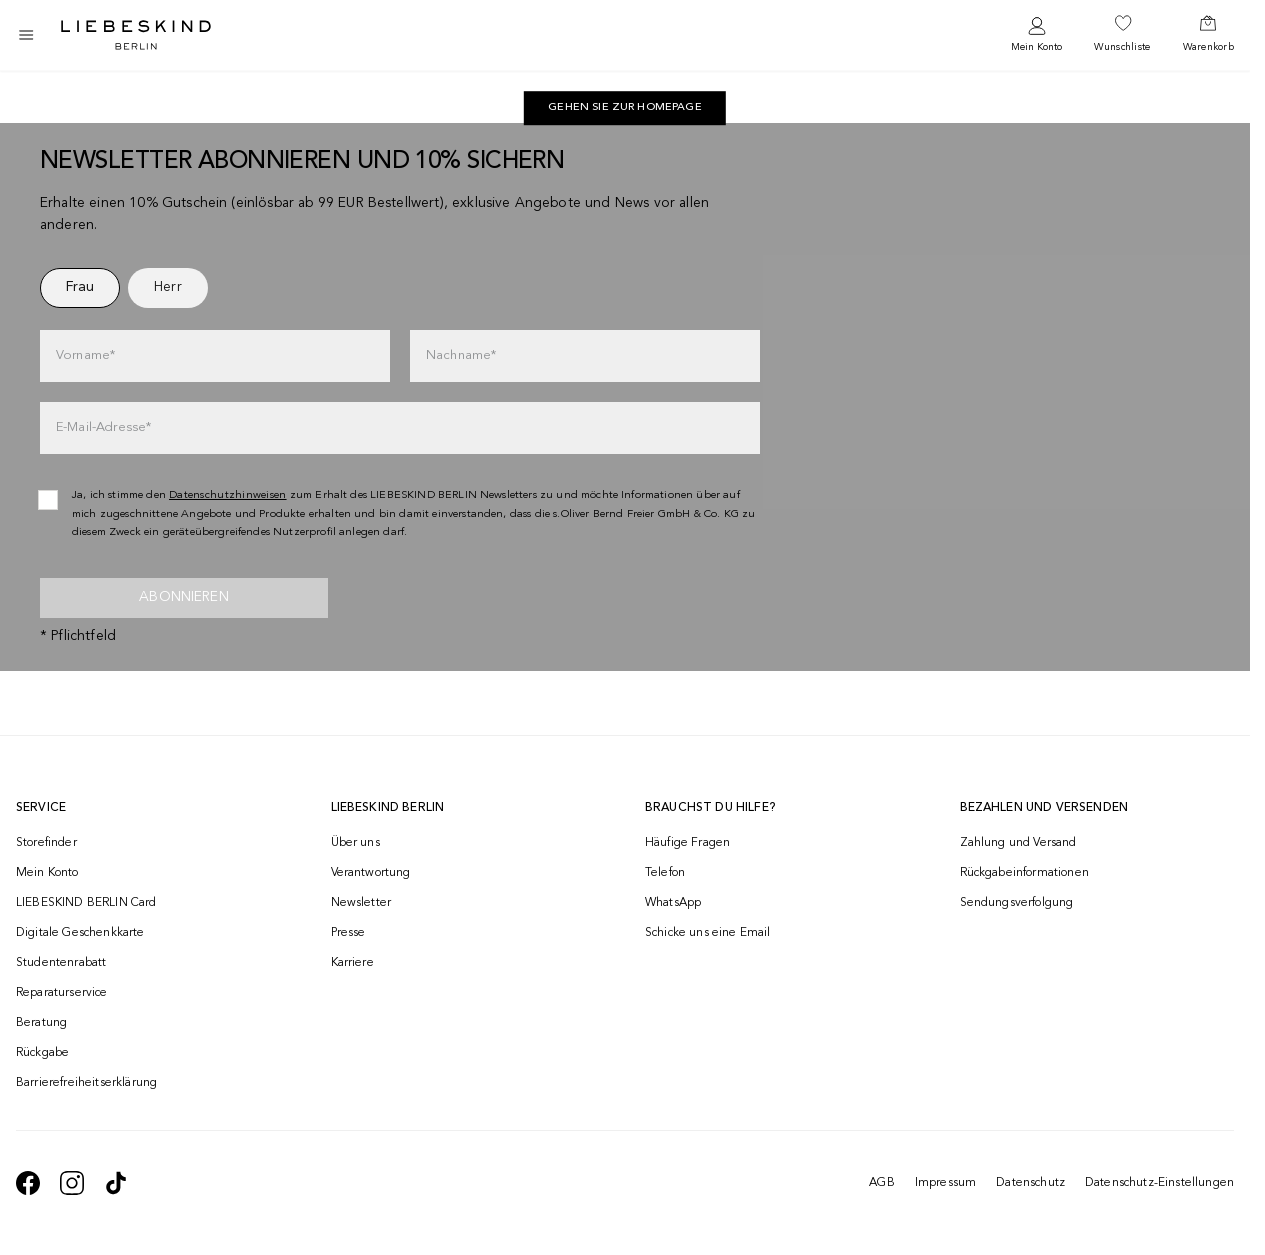 The height and width of the screenshot is (1255, 1265). I want to click on [navigate to https://www.instagram.com/liebeskind_berlin/], so click(72, 1183).